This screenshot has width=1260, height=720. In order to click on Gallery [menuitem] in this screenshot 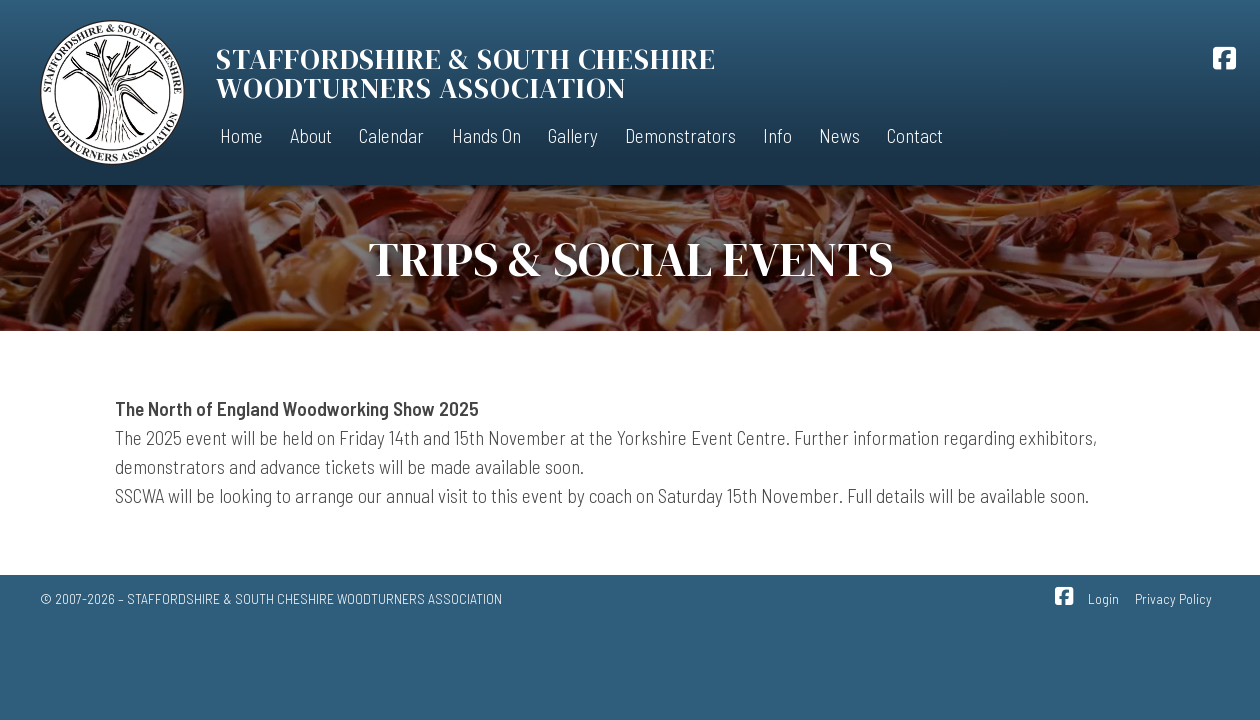, I will do `click(573, 135)`.